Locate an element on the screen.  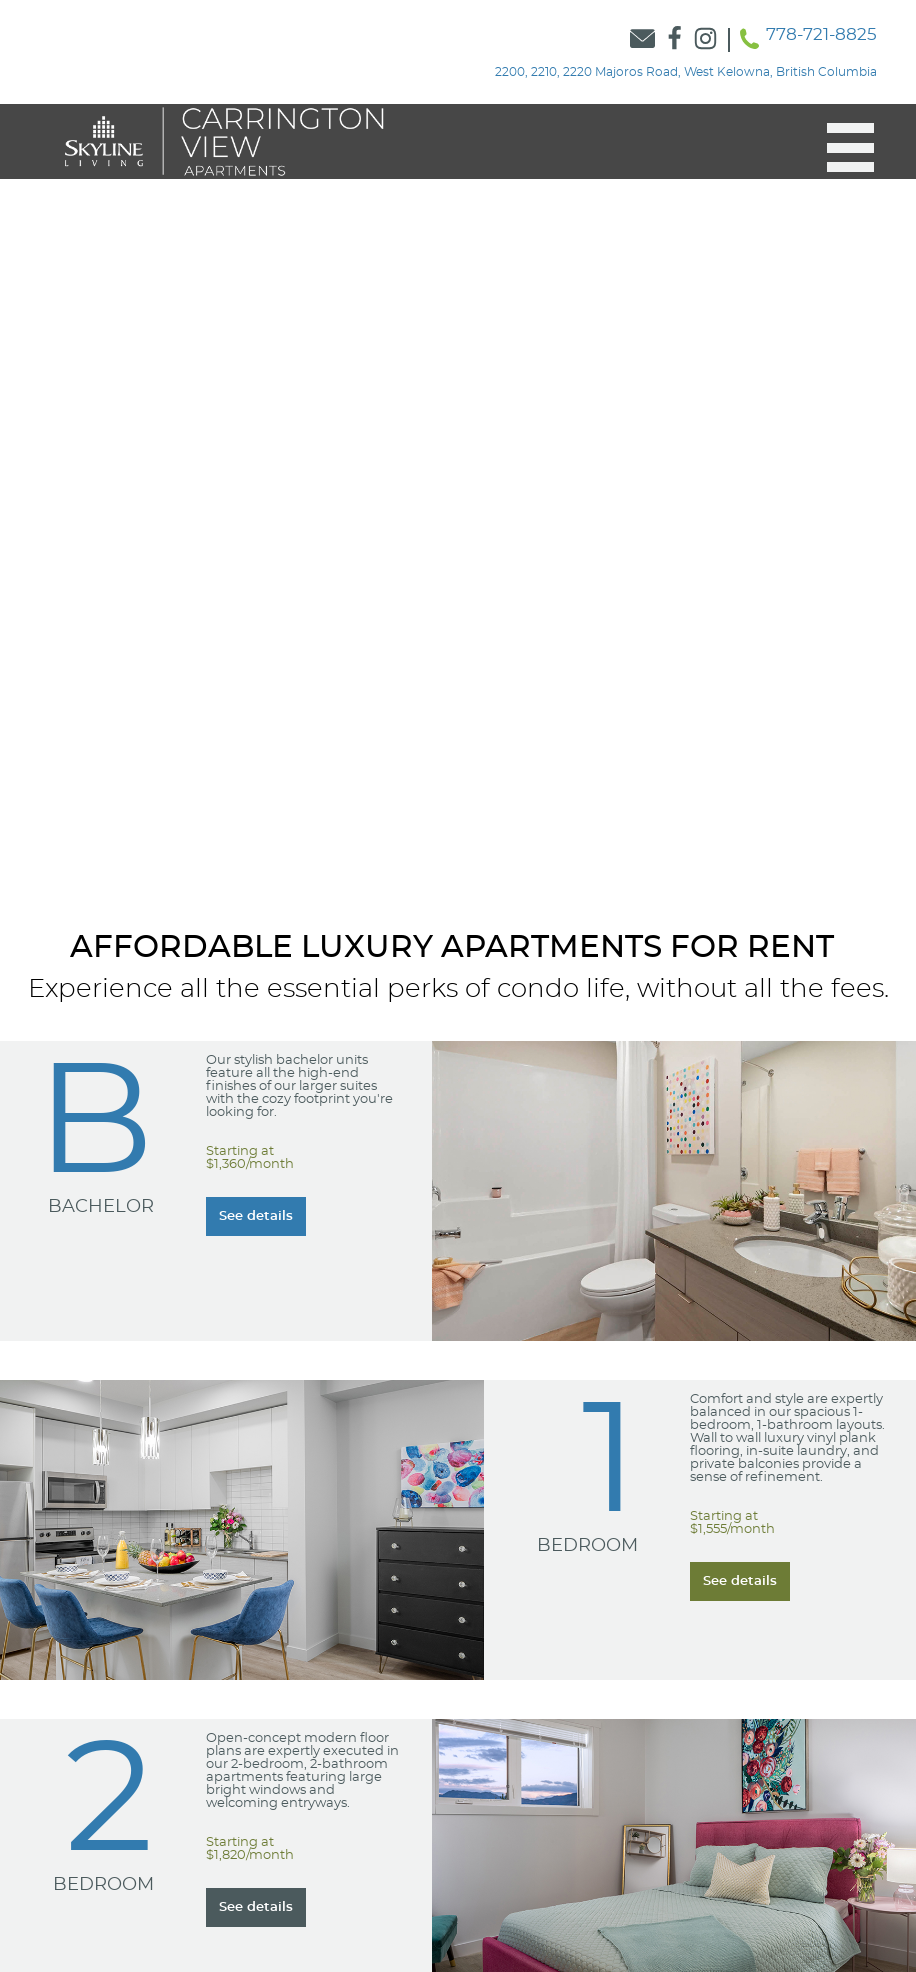
[option] is located at coordinates (458, 498).